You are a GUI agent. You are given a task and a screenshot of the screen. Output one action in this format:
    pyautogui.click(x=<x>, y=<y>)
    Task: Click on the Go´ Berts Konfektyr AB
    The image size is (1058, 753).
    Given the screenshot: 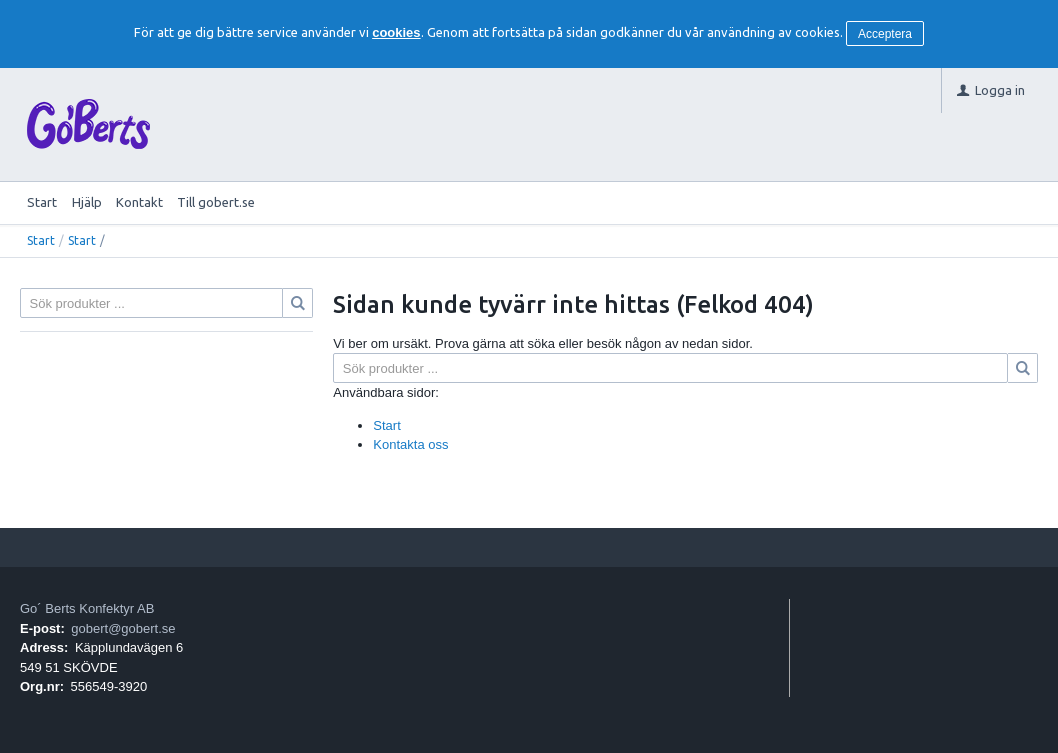 What is the action you would take?
    pyautogui.click(x=87, y=608)
    